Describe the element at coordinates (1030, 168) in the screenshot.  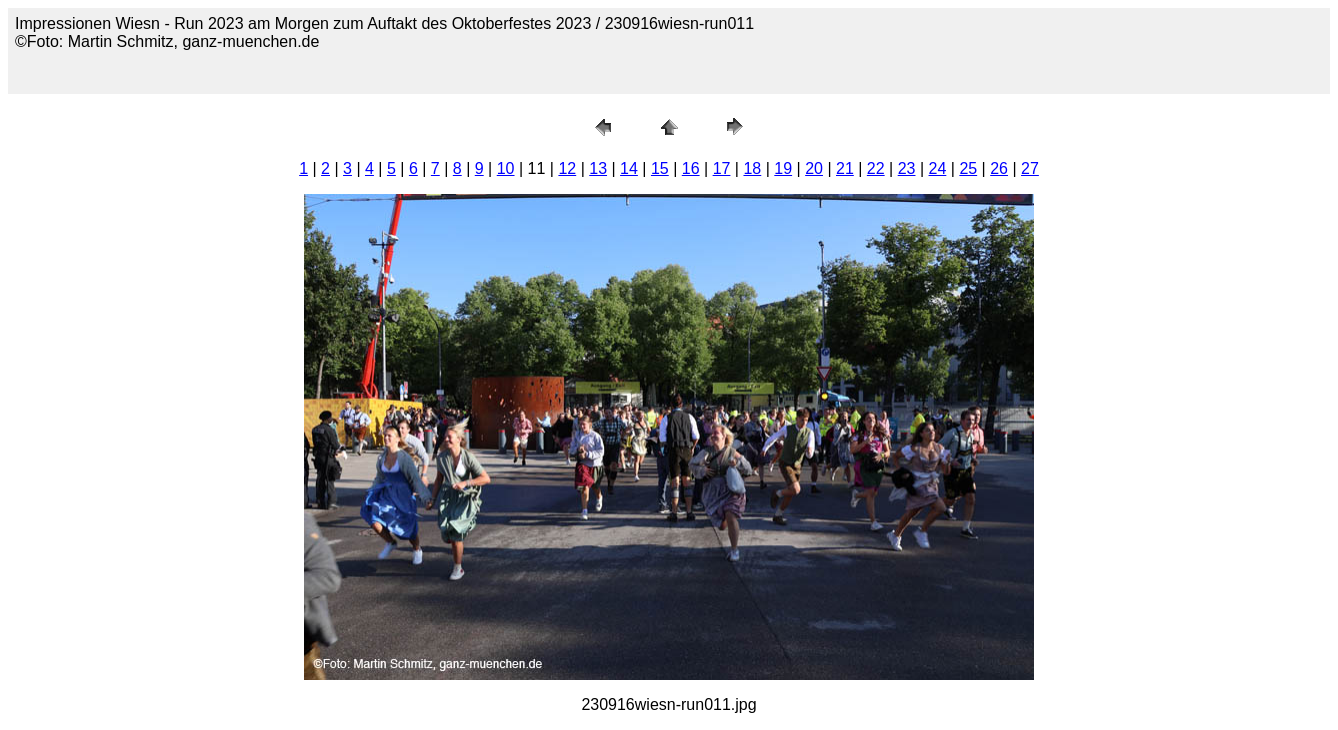
I see `27` at that location.